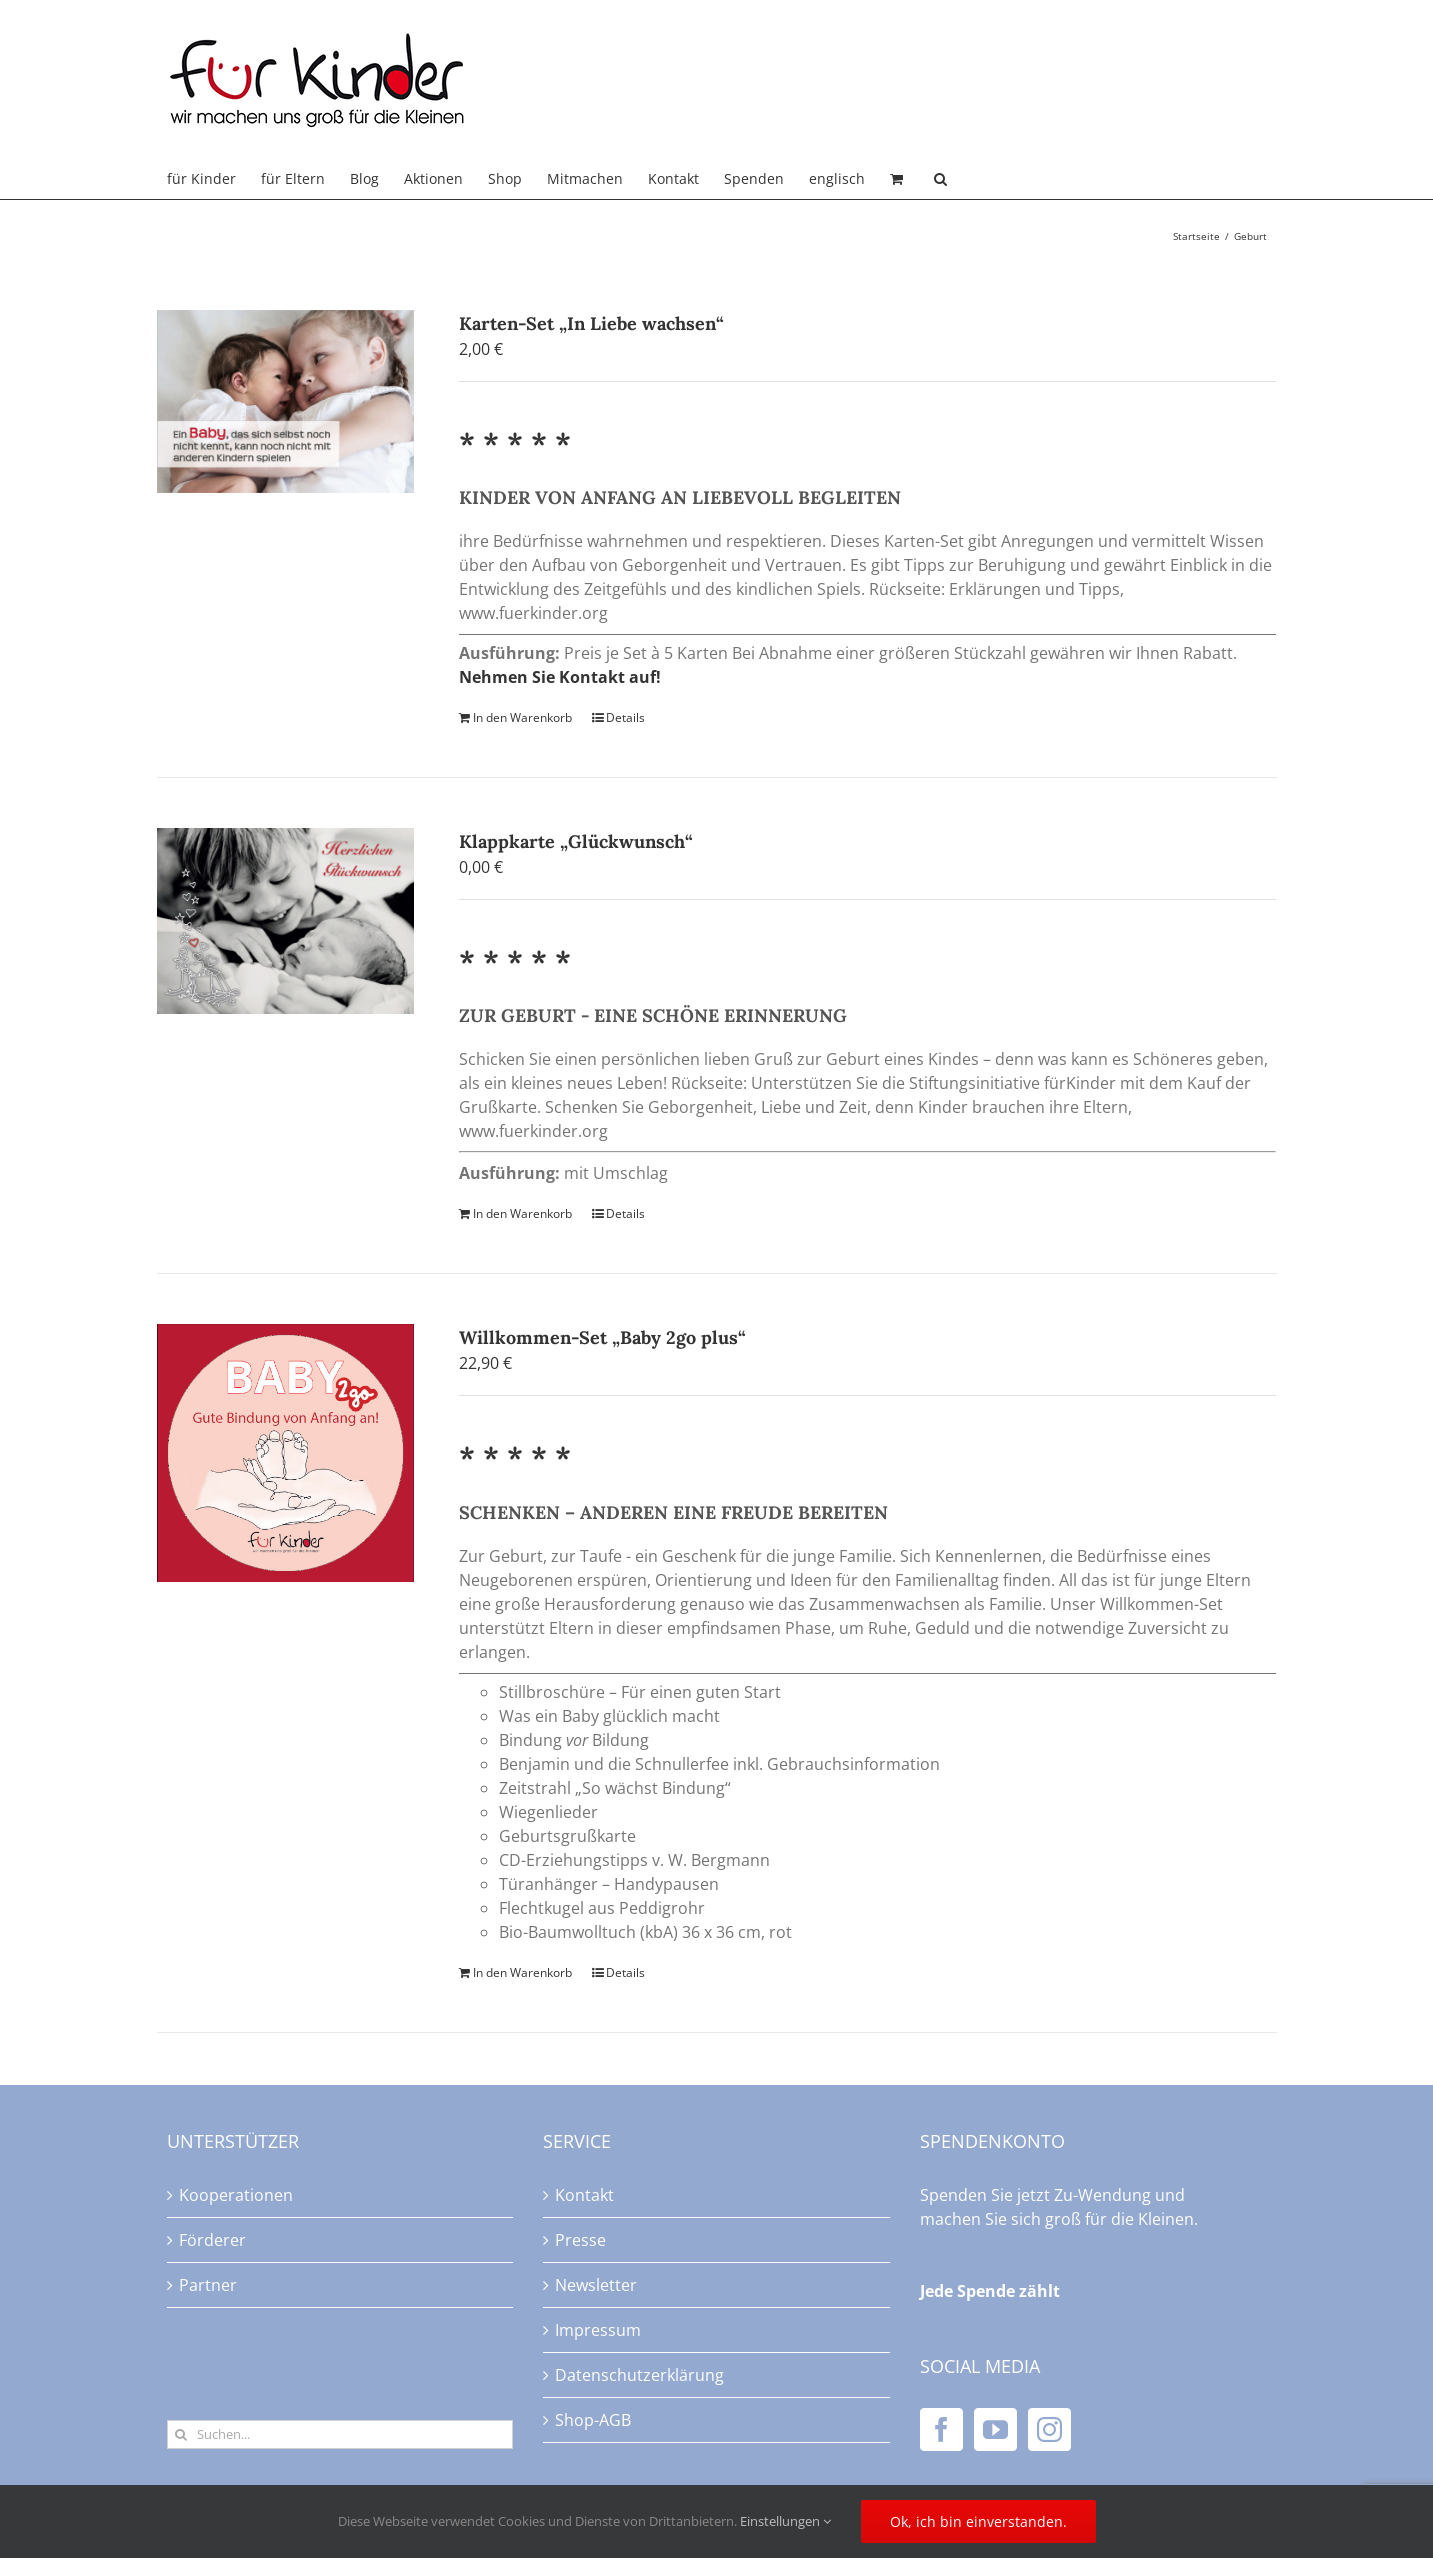 The height and width of the screenshot is (2558, 1433). What do you see at coordinates (639, 2375) in the screenshot?
I see `Datenschutzerklärung` at bounding box center [639, 2375].